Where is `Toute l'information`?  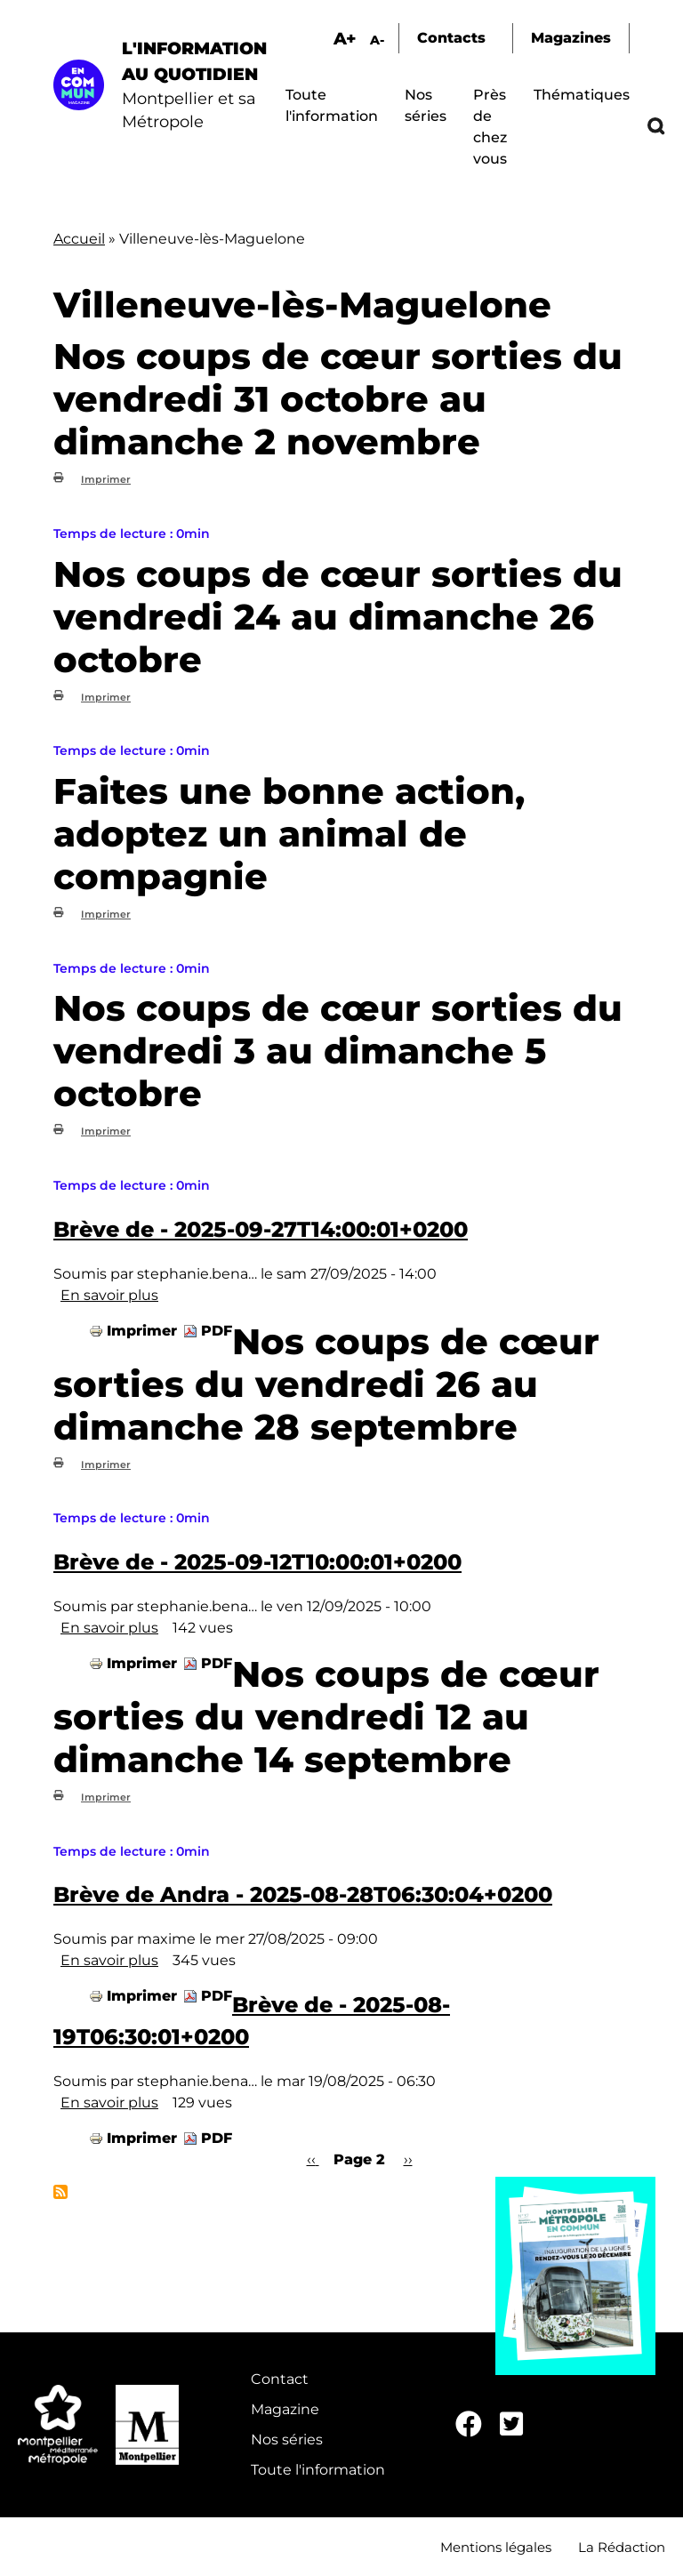
Toute l'information is located at coordinates (318, 2469).